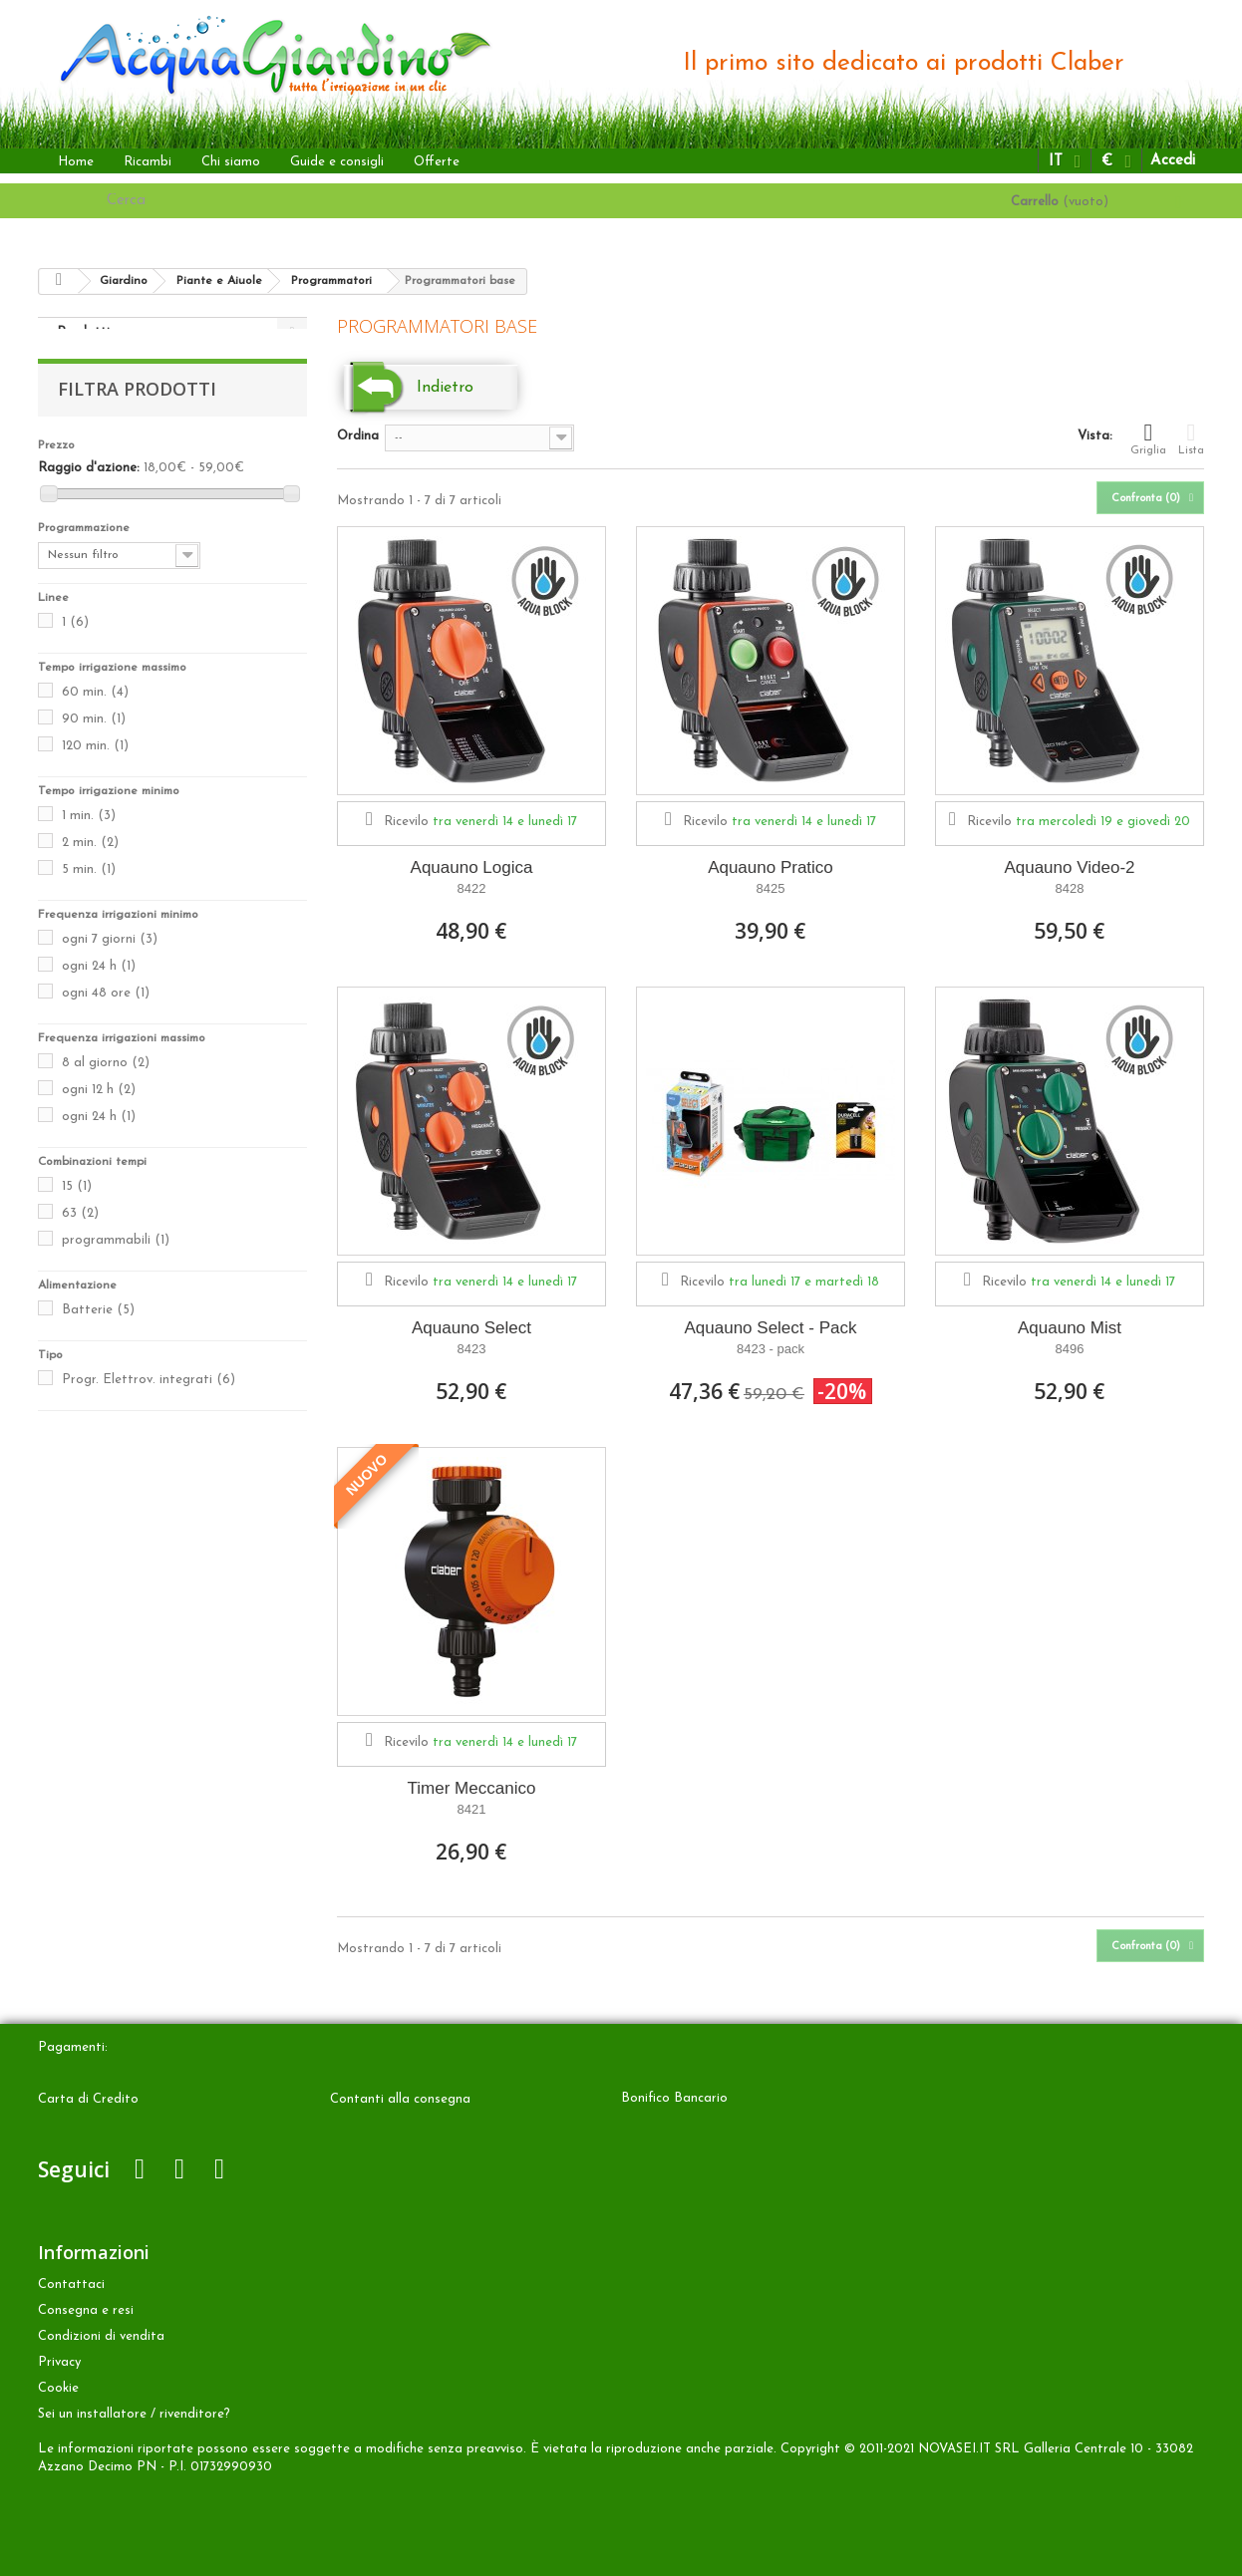 The width and height of the screenshot is (1242, 2576). I want to click on 15, so click(77, 1206).